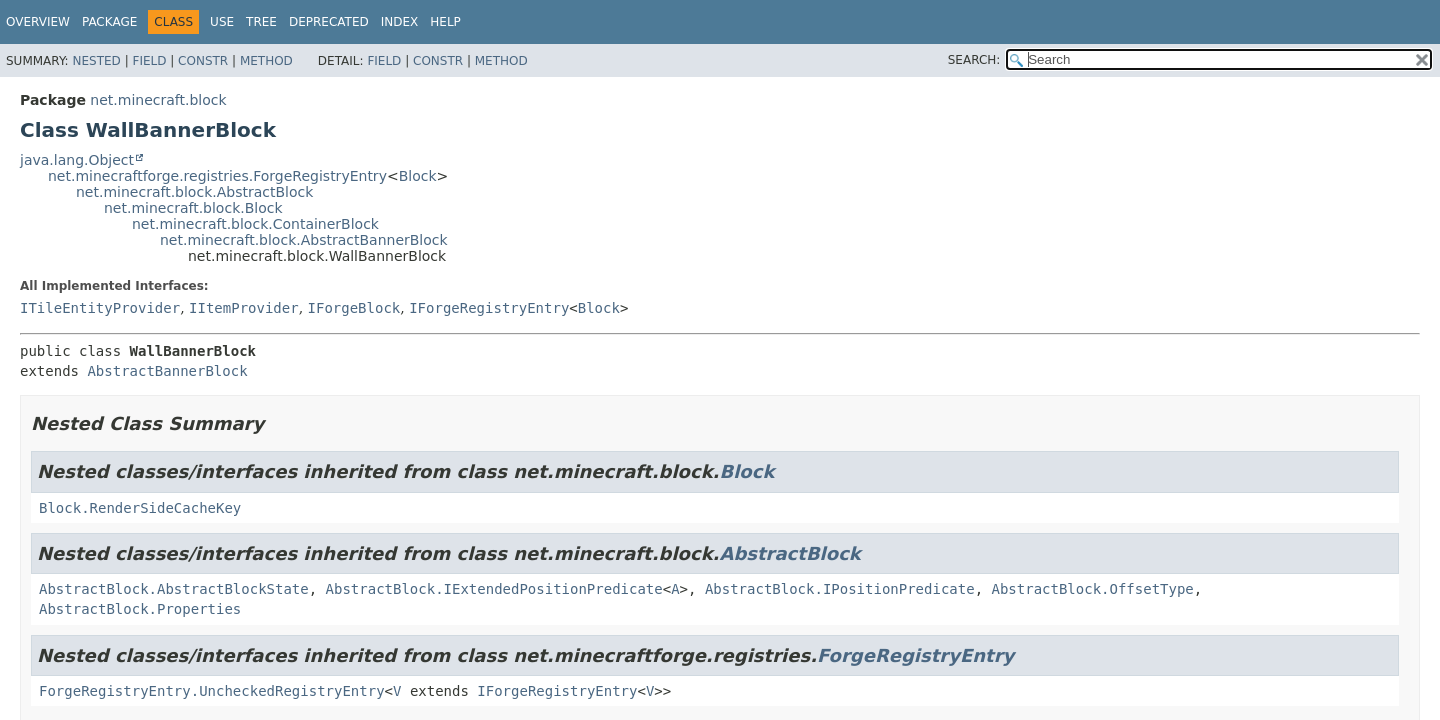  Describe the element at coordinates (915, 655) in the screenshot. I see `ForgeRegistryEntry` at that location.